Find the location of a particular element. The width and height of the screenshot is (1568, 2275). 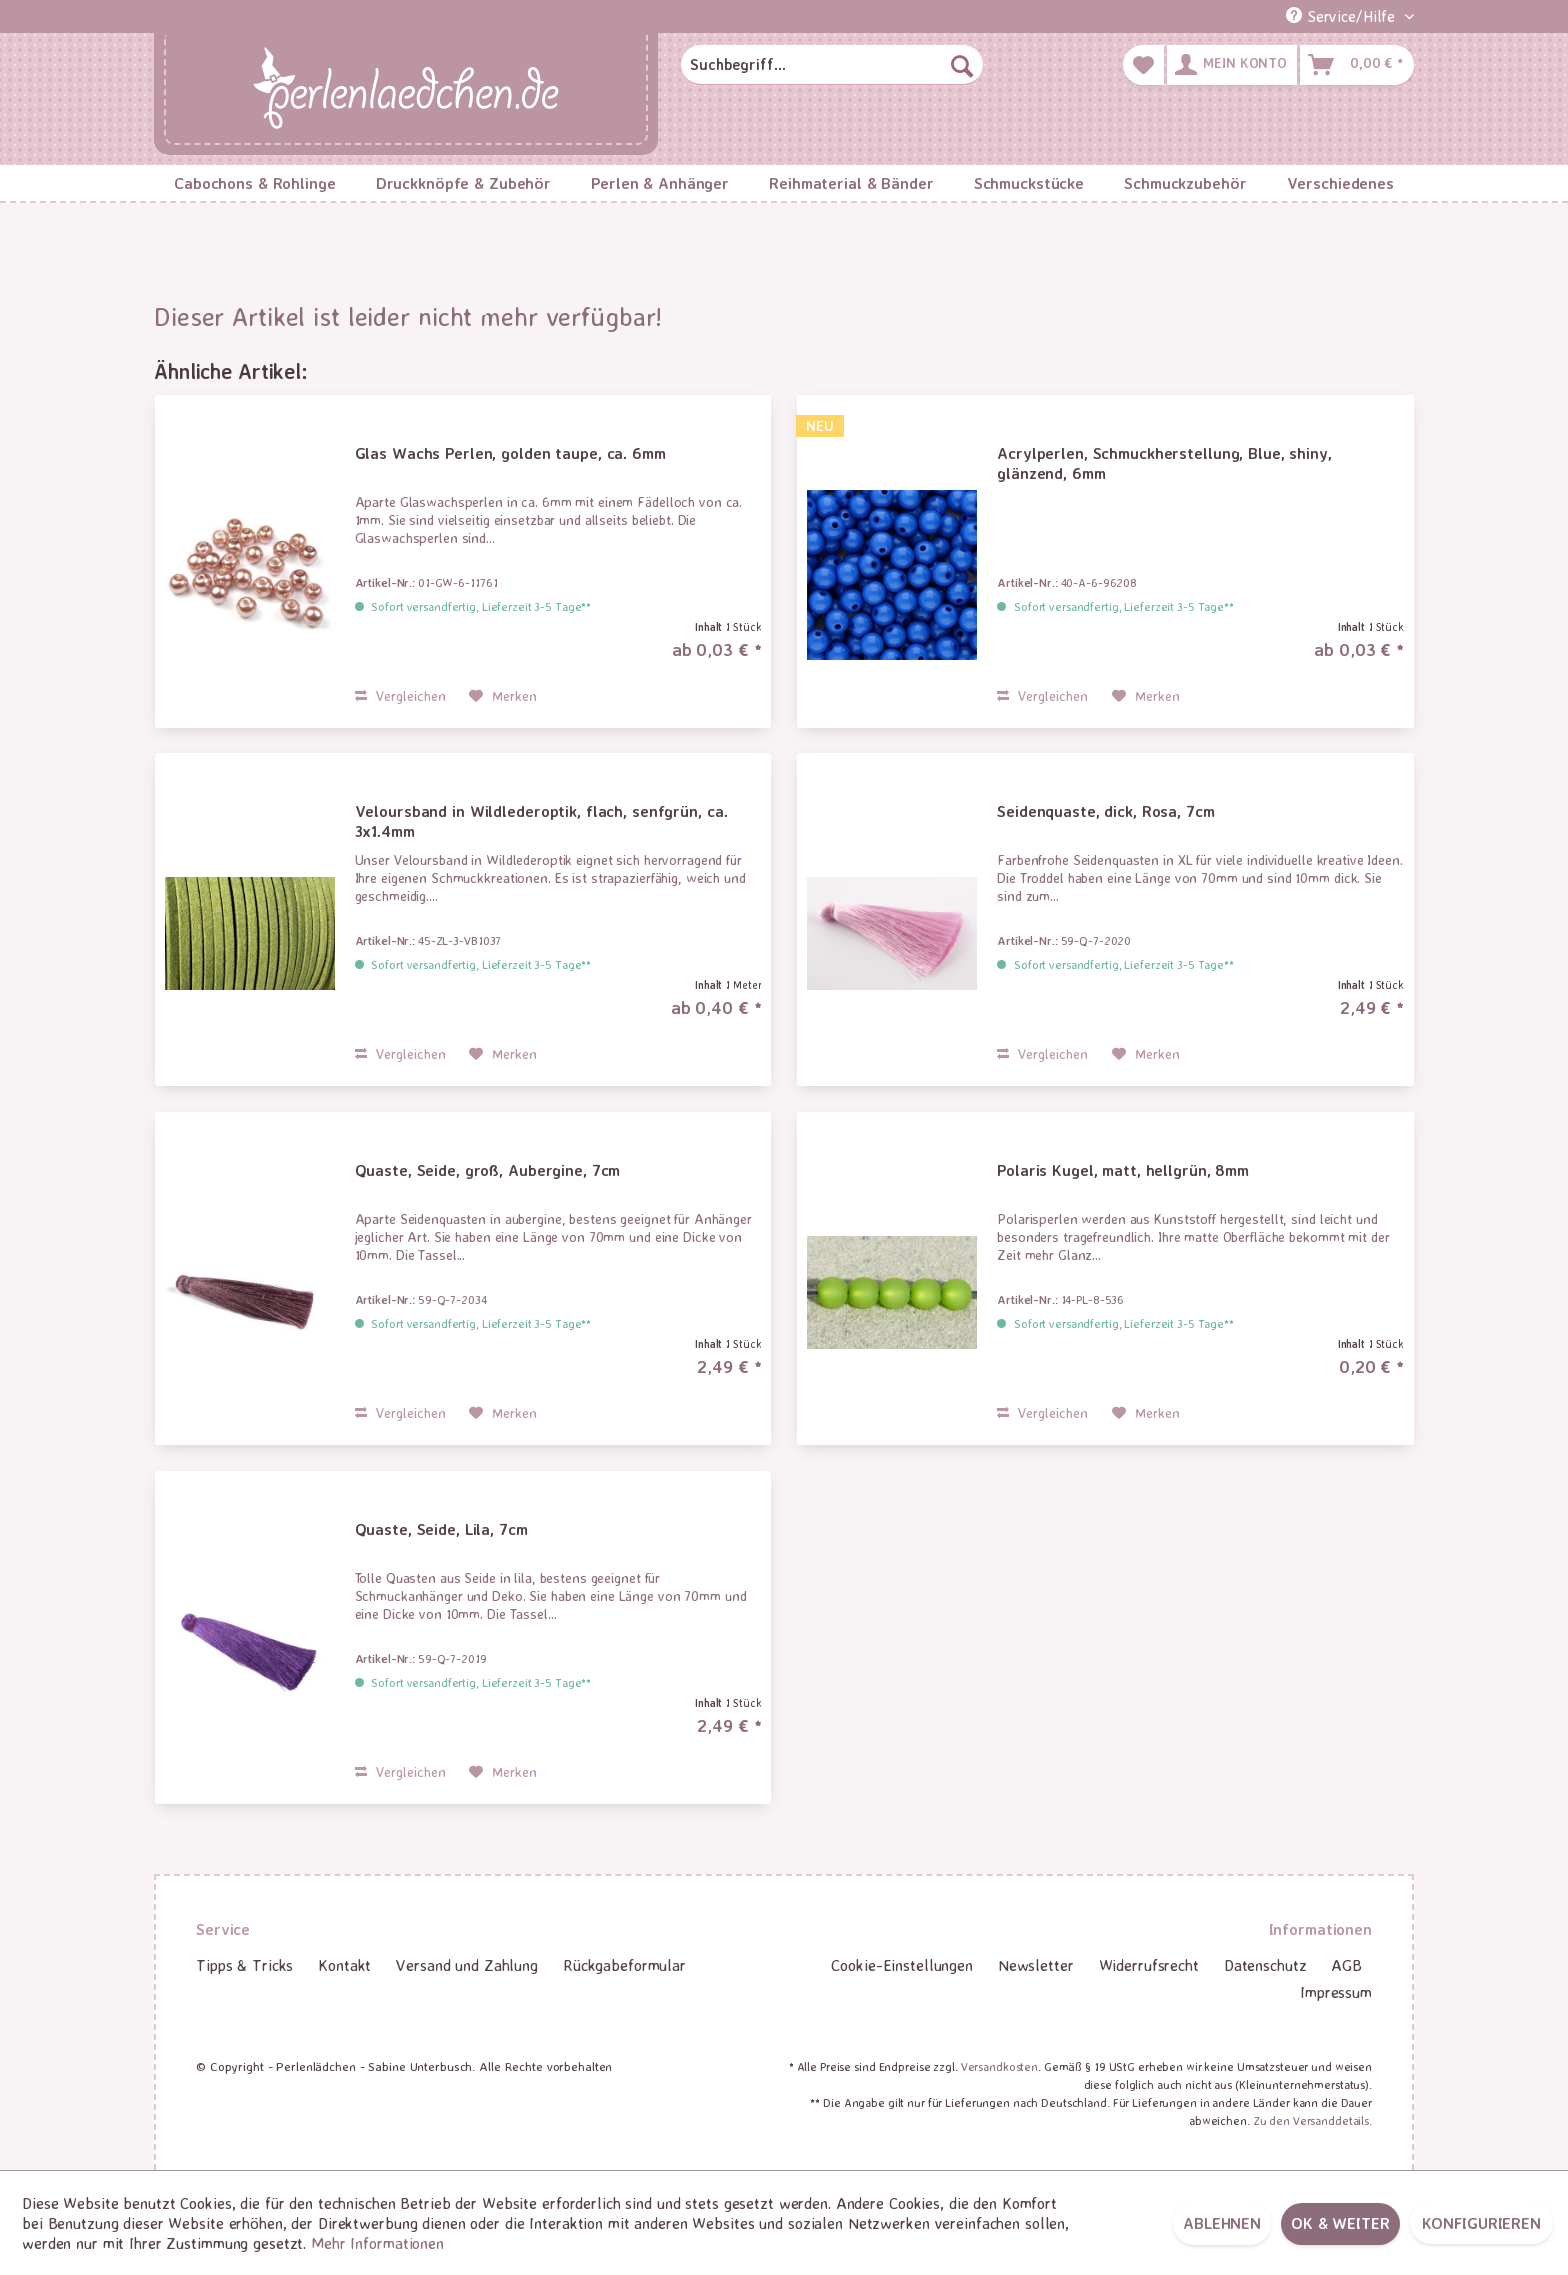

Impressum is located at coordinates (1336, 1992).